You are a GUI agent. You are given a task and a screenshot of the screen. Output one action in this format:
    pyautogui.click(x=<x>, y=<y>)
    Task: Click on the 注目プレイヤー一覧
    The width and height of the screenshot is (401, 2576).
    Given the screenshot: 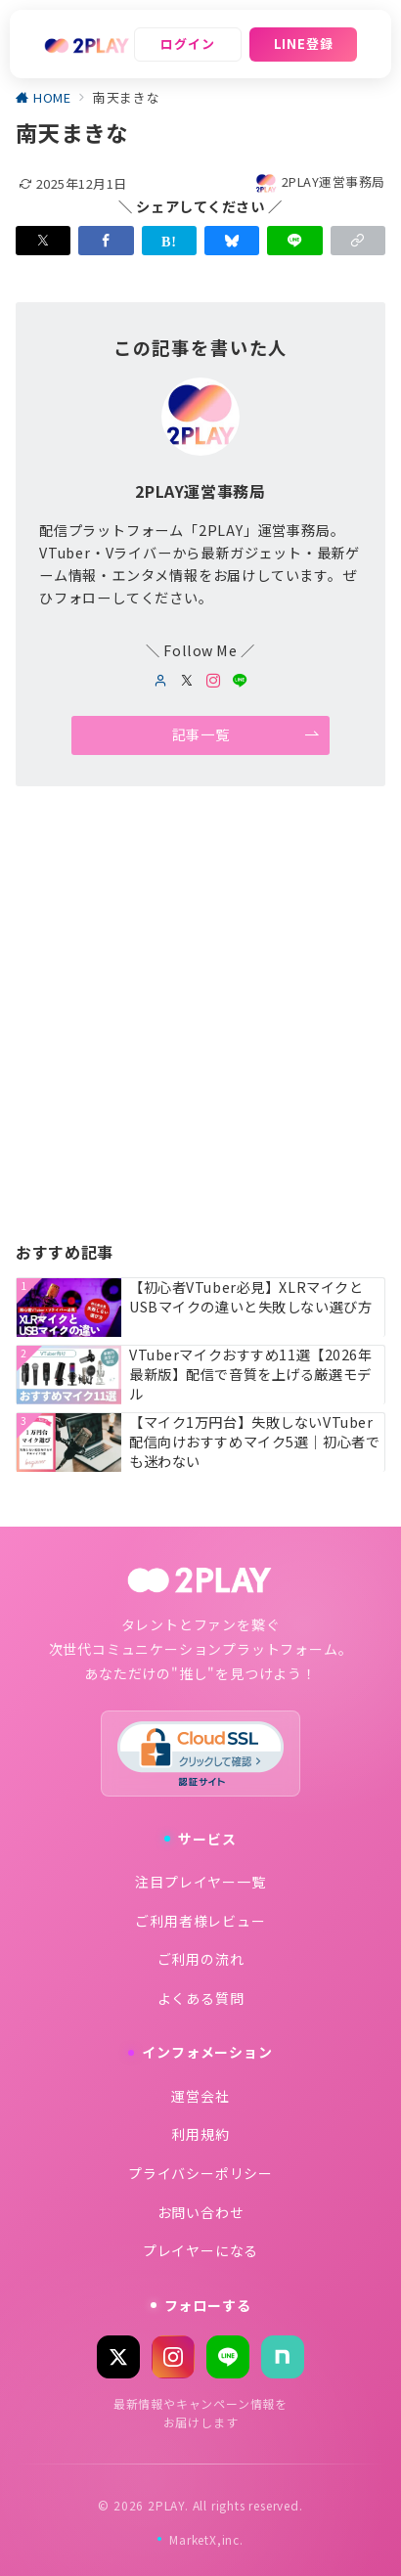 What is the action you would take?
    pyautogui.click(x=200, y=1881)
    